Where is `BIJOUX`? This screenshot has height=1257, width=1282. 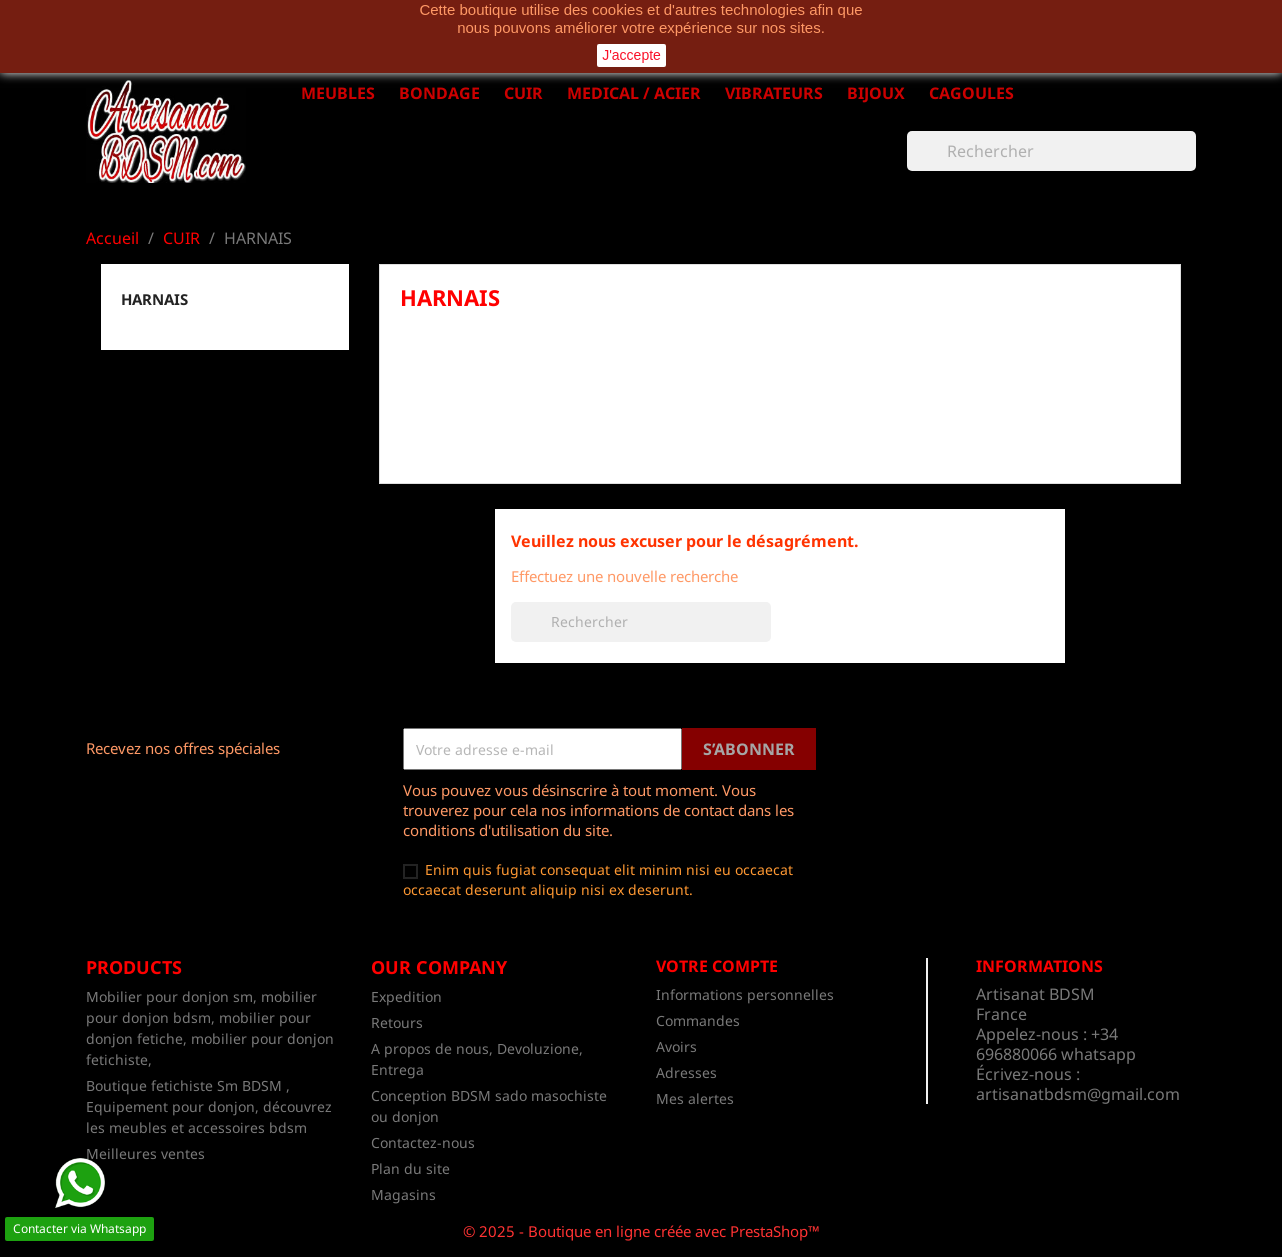
BIJOUX is located at coordinates (876, 93).